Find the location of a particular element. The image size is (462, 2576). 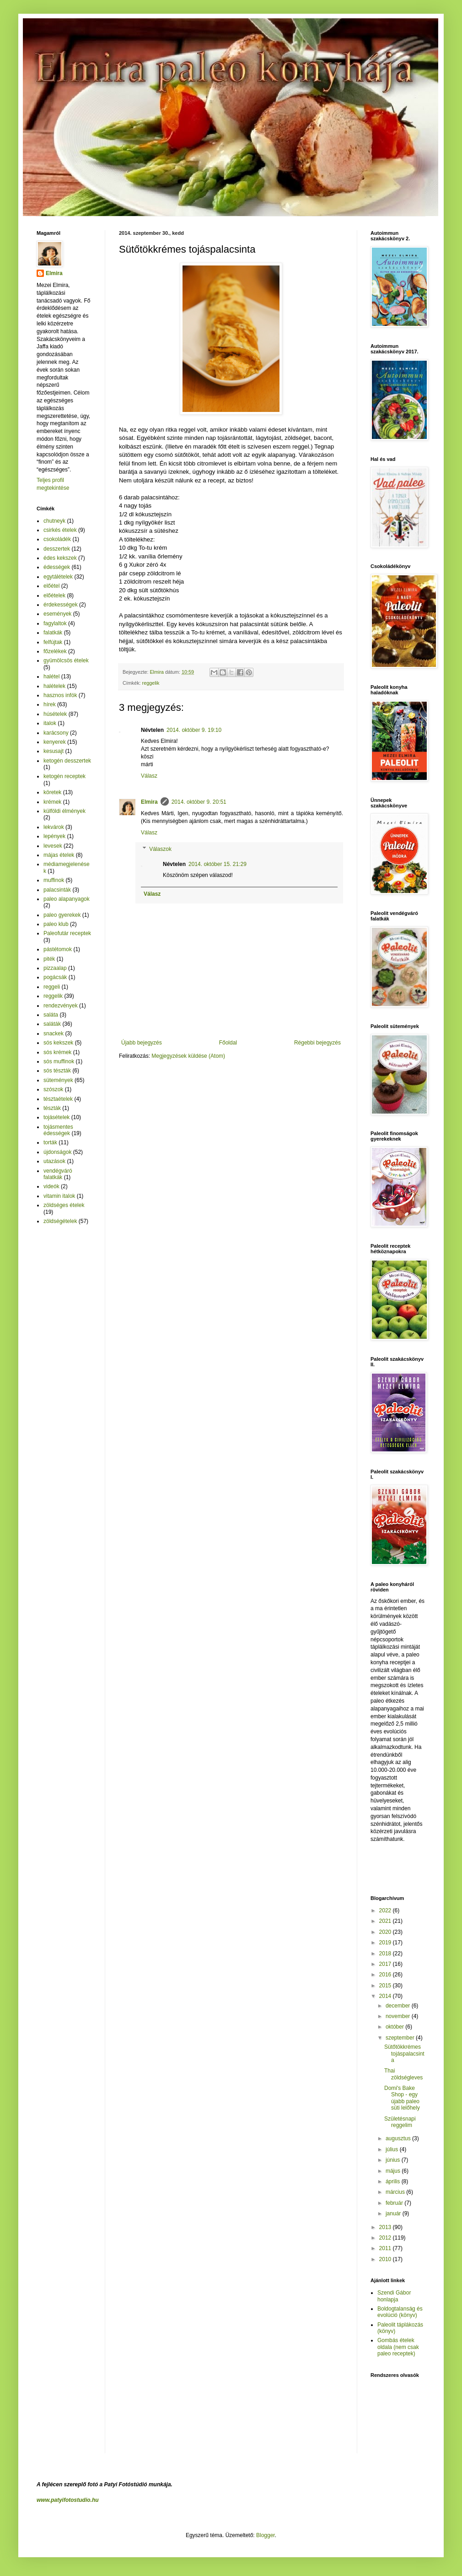

vitamin italok is located at coordinates (59, 1196).